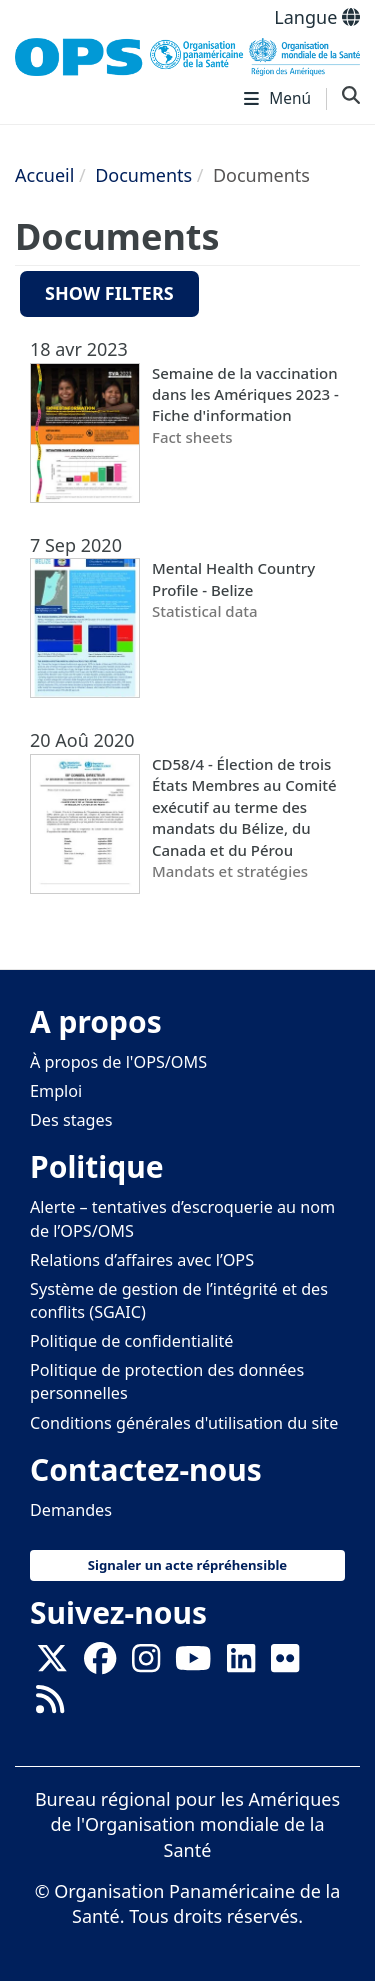 This screenshot has height=1982, width=375. I want to click on Demandes, so click(71, 1510).